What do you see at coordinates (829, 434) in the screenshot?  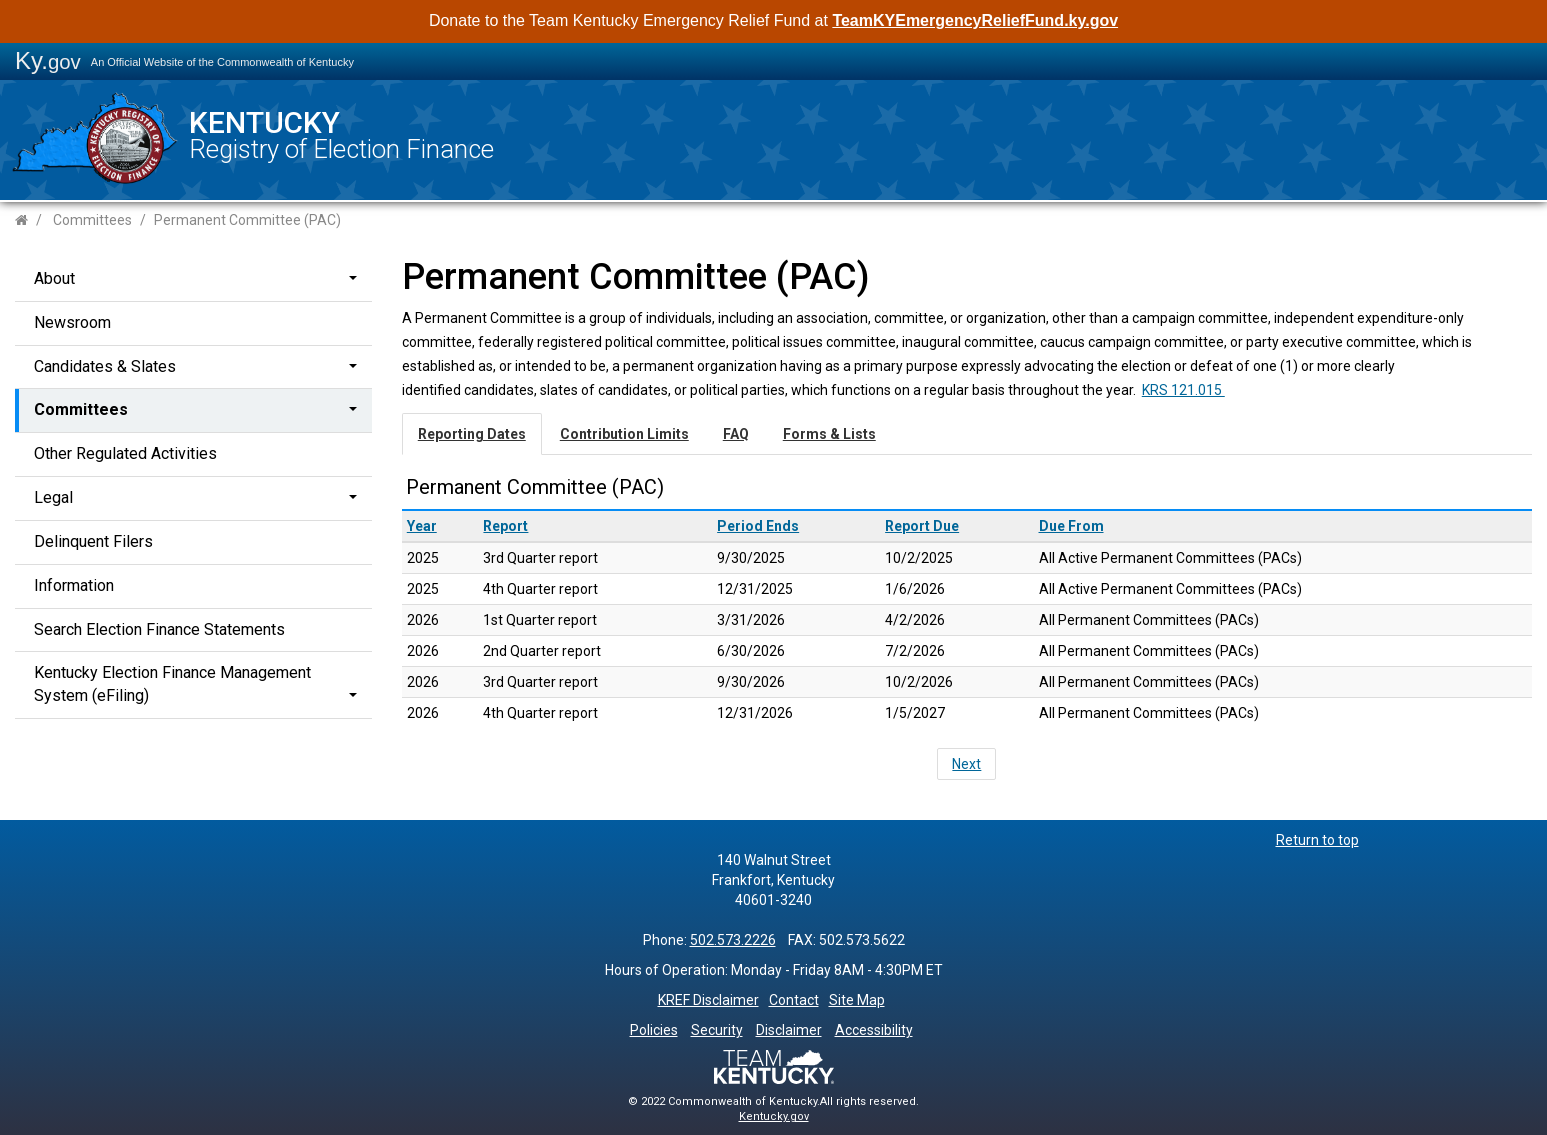 I see `Forms & Lists [tab]` at bounding box center [829, 434].